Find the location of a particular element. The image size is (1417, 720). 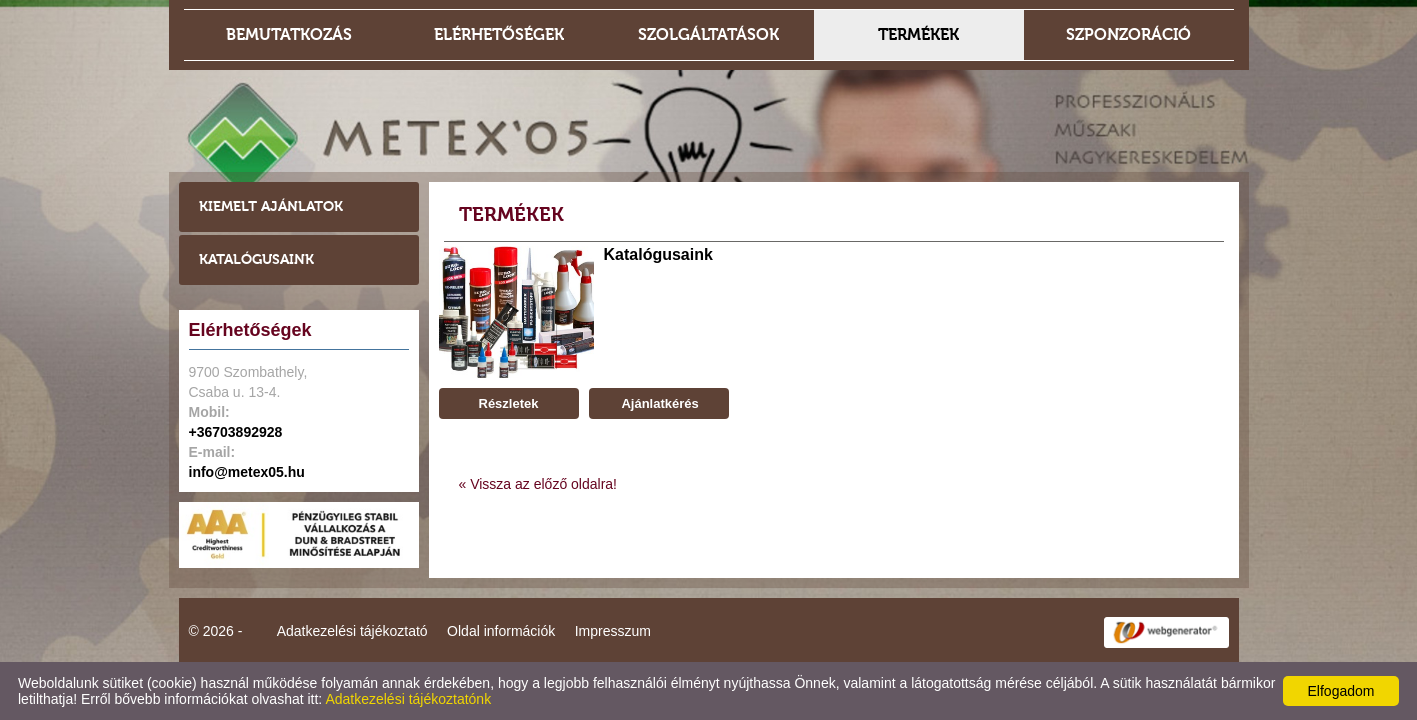

Adatkezelési tájékoztatónk is located at coordinates (408, 699).